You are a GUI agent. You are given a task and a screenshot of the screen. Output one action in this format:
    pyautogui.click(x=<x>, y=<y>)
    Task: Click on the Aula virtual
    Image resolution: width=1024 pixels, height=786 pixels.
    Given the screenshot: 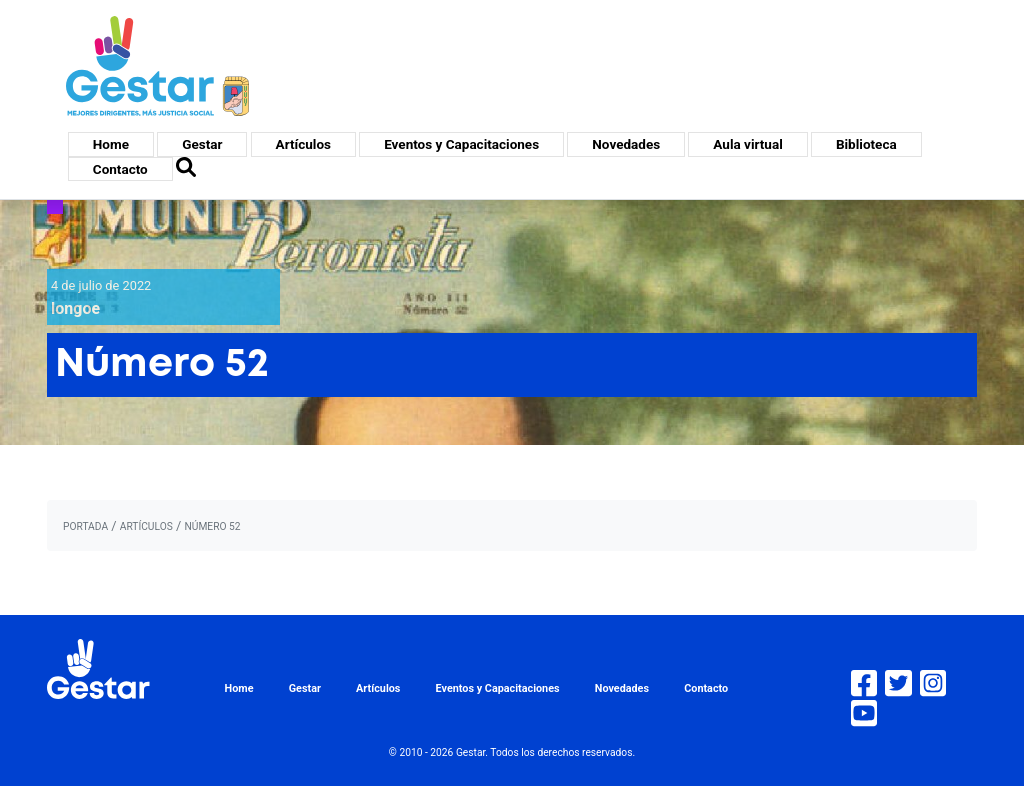 What is the action you would take?
    pyautogui.click(x=747, y=144)
    